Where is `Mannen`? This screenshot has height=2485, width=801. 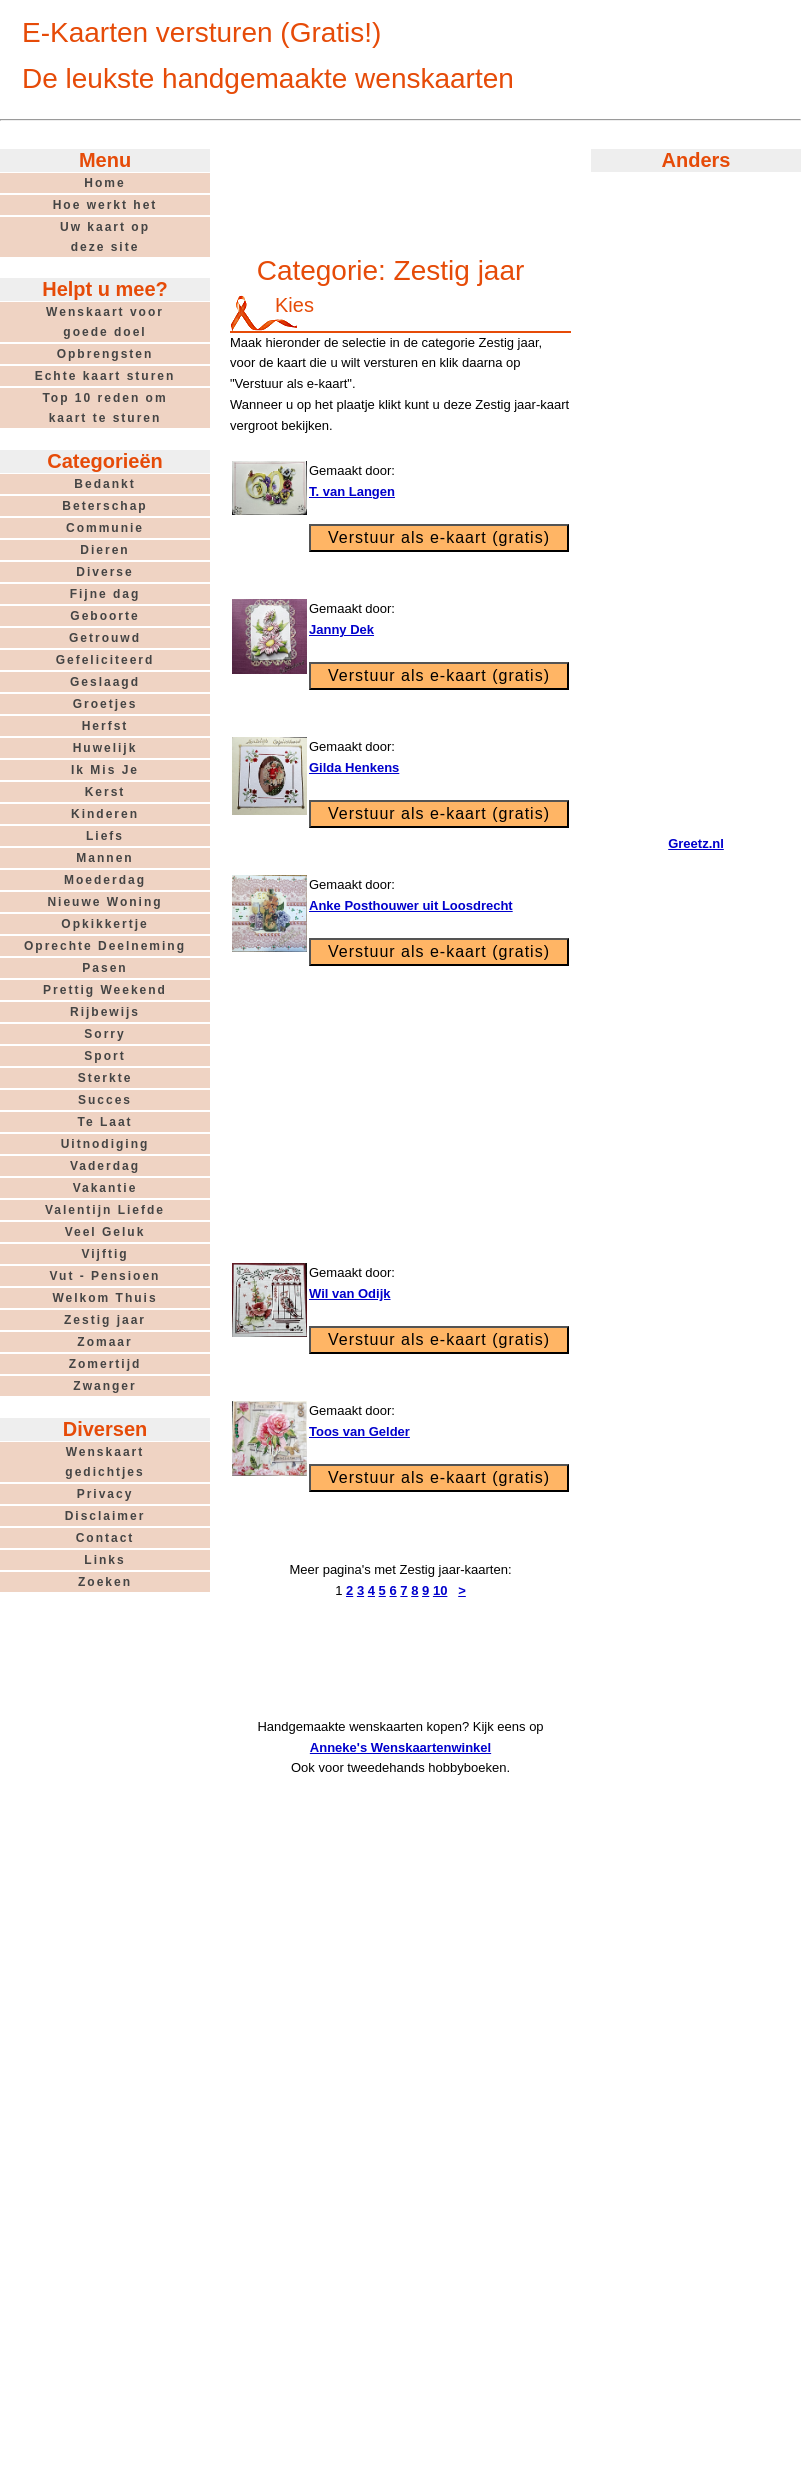 Mannen is located at coordinates (104, 858).